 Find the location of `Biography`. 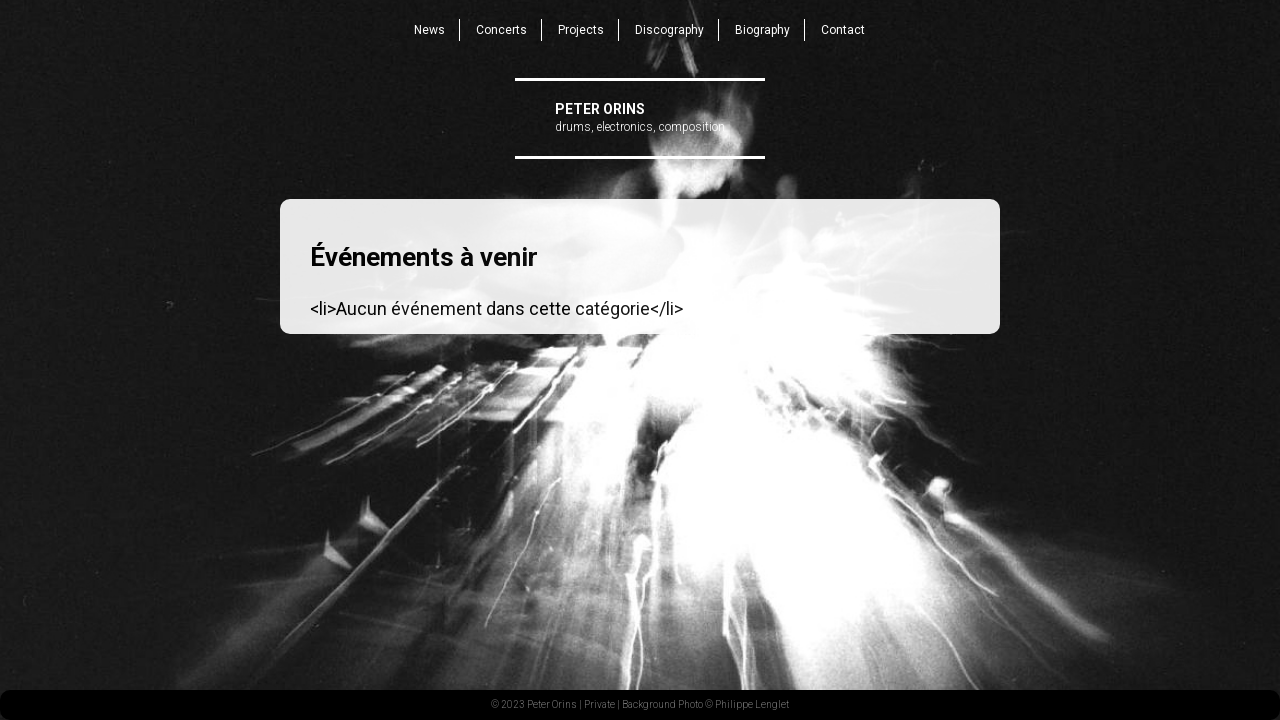

Biography is located at coordinates (762, 30).